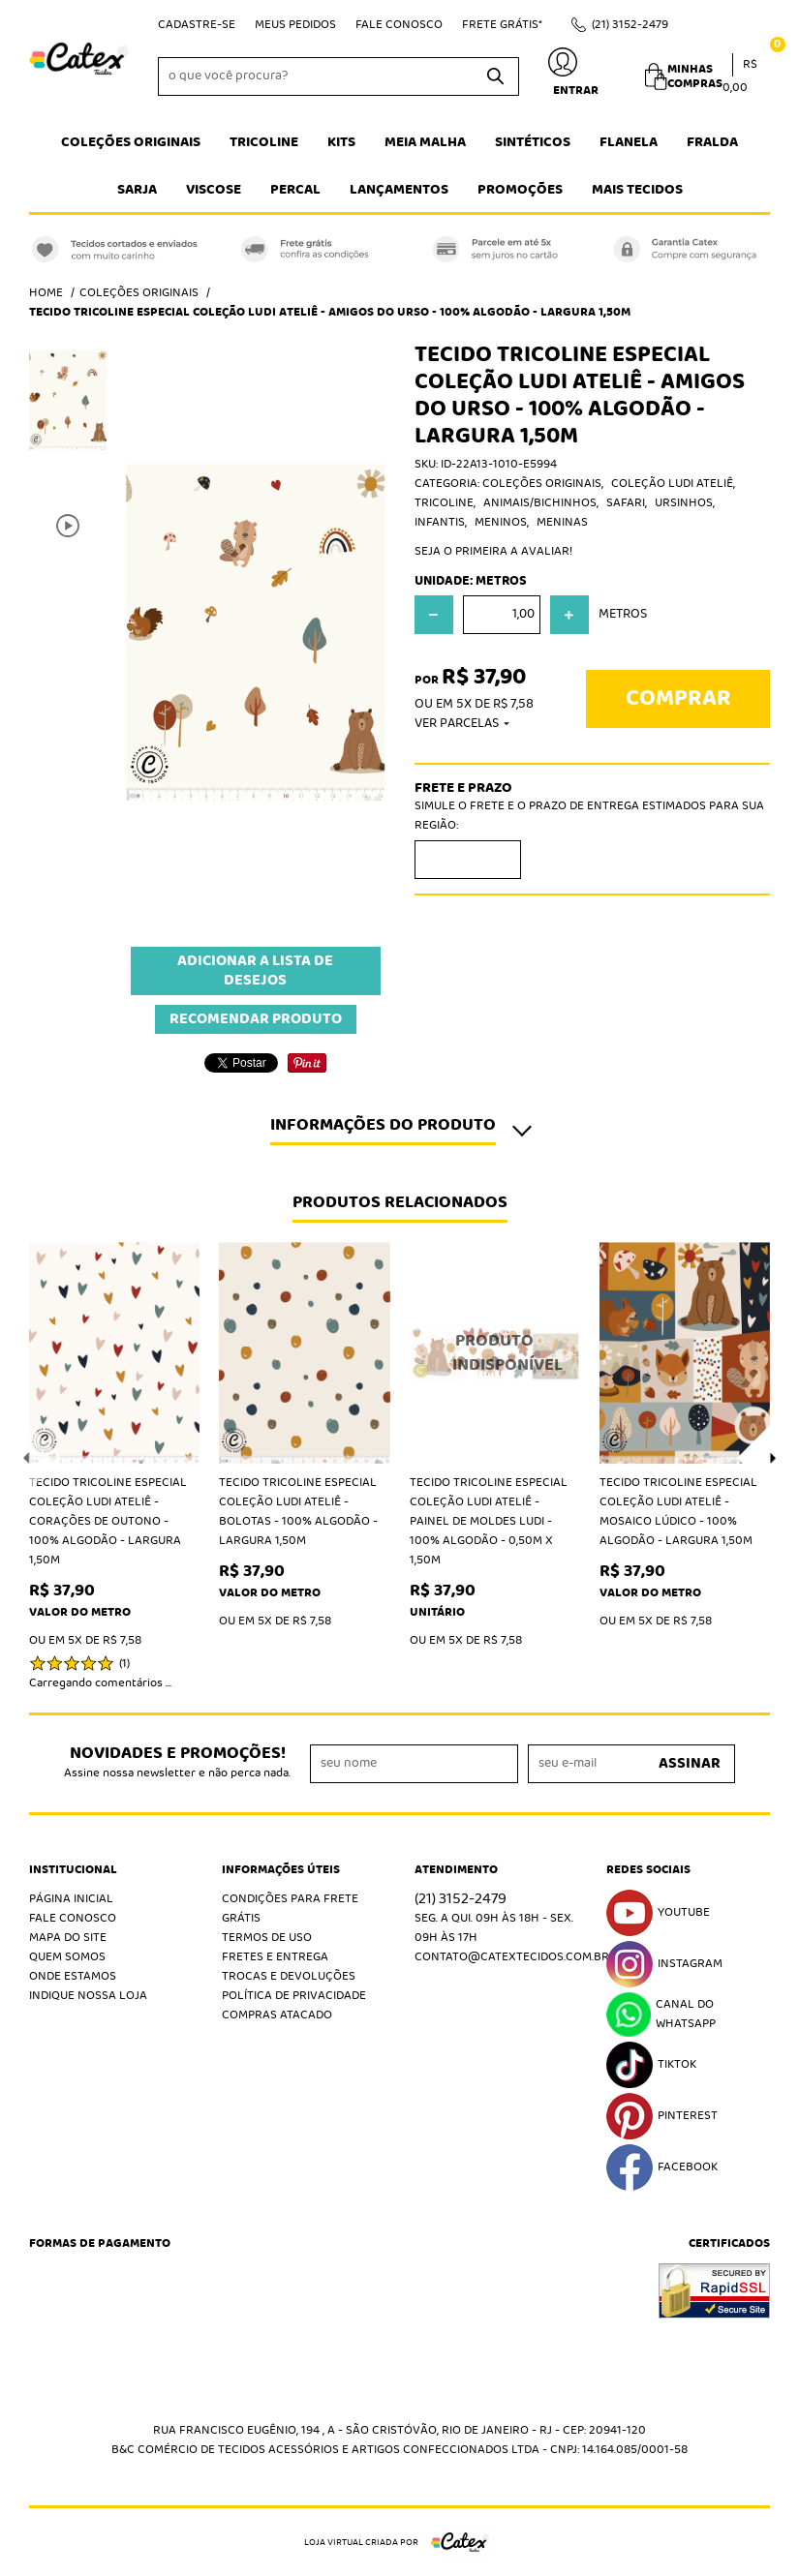 The image size is (799, 2576). What do you see at coordinates (72, 1976) in the screenshot?
I see `Onde estamos` at bounding box center [72, 1976].